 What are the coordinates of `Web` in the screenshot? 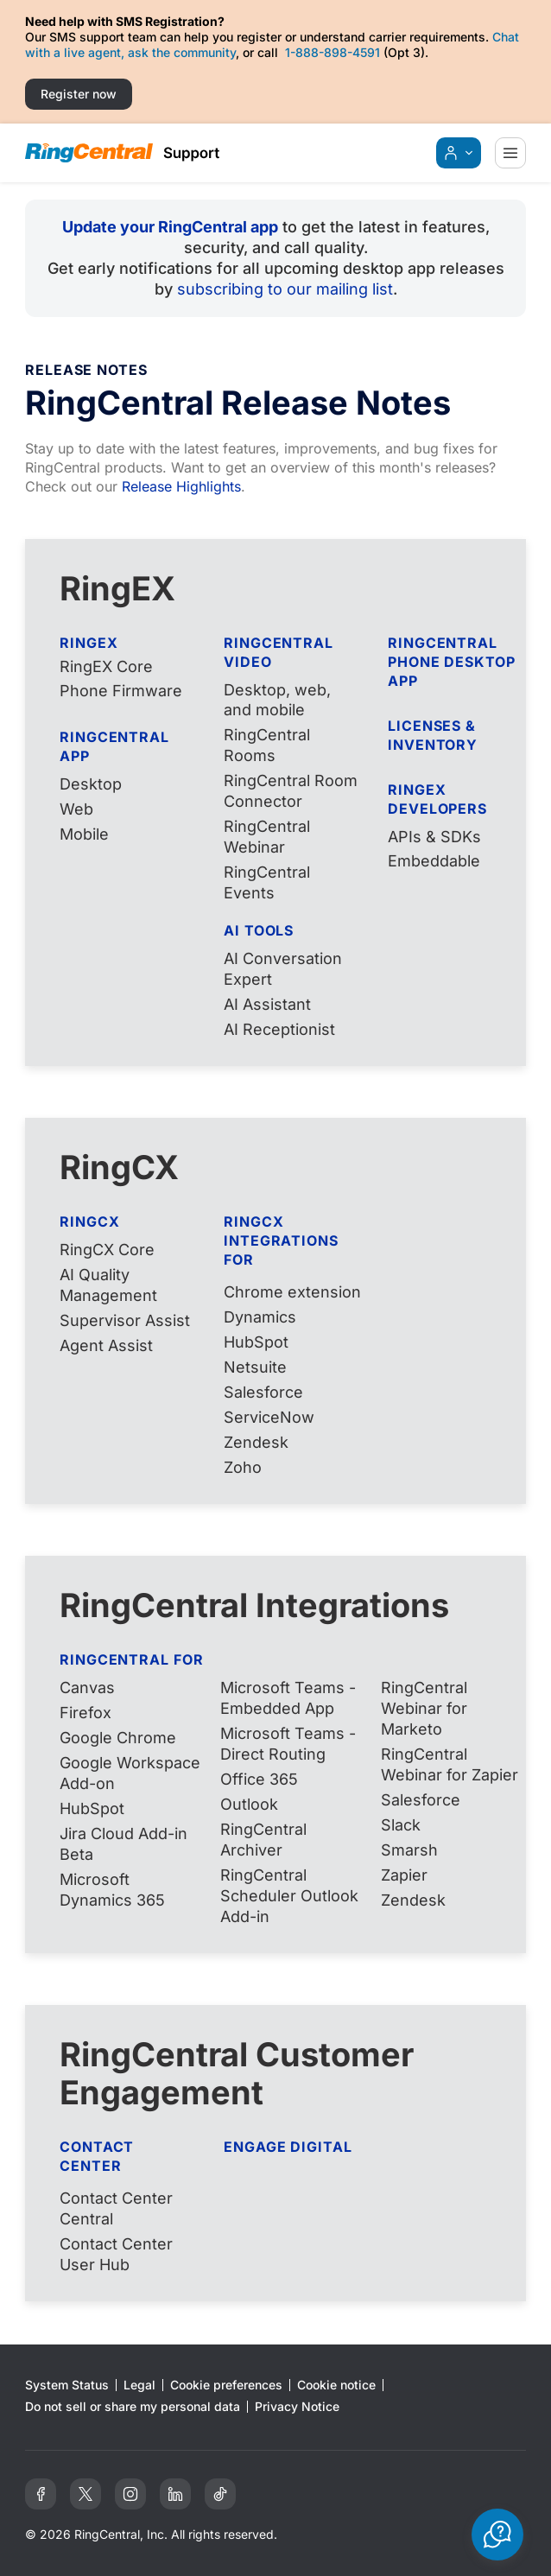 It's located at (76, 809).